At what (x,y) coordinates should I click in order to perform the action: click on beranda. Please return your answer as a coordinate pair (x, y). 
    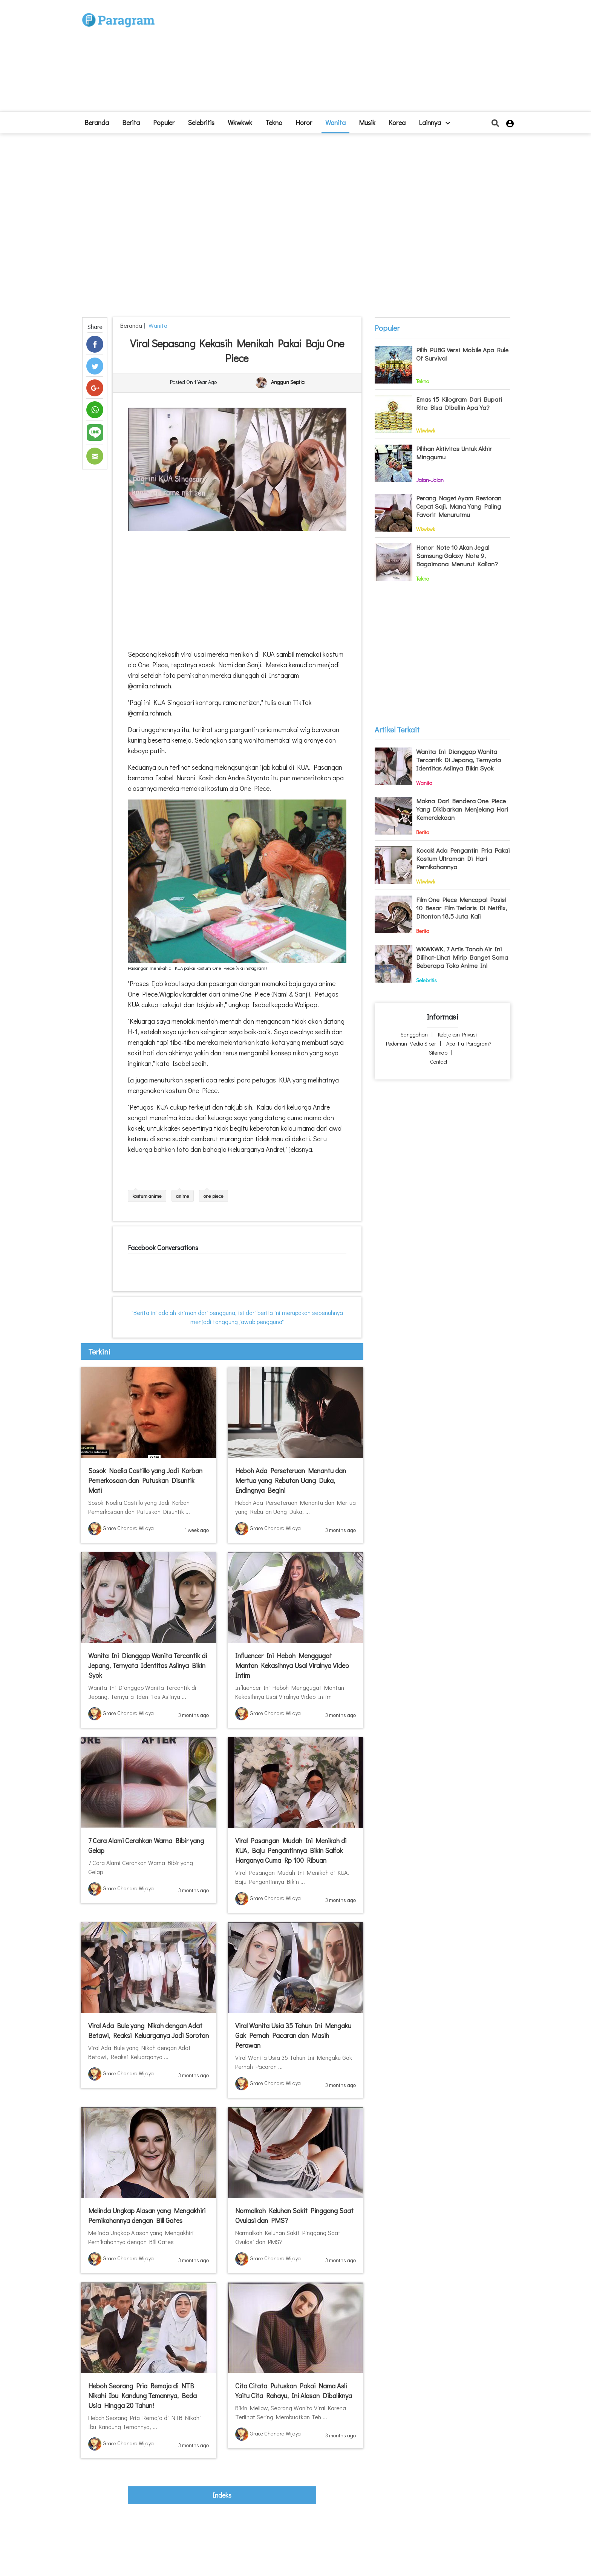
    Looking at the image, I should click on (96, 122).